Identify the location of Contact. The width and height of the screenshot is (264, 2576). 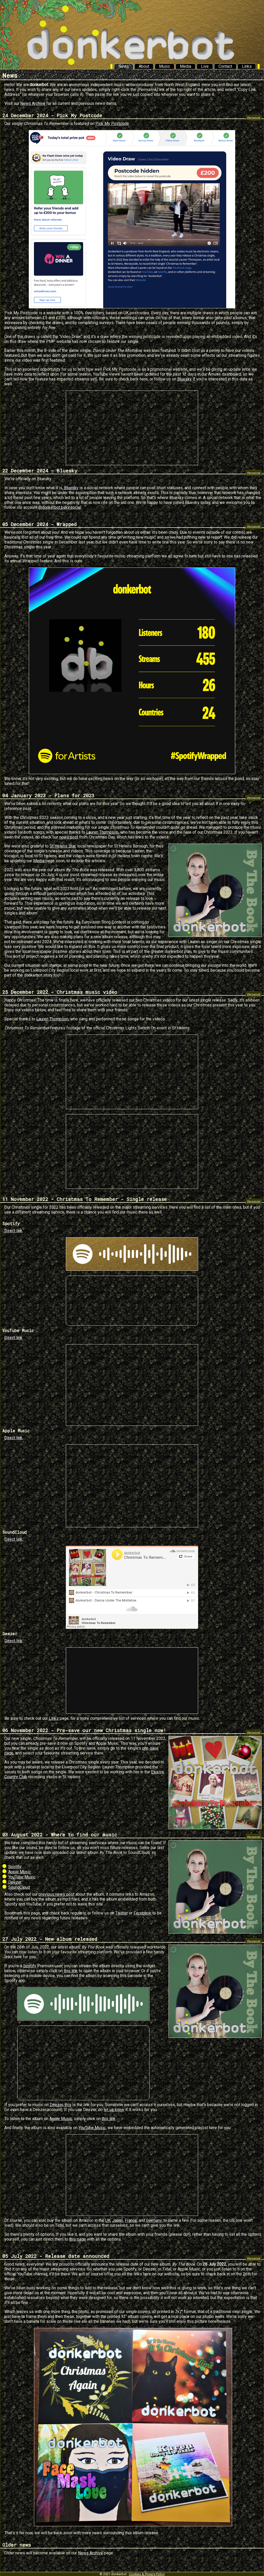
(225, 66).